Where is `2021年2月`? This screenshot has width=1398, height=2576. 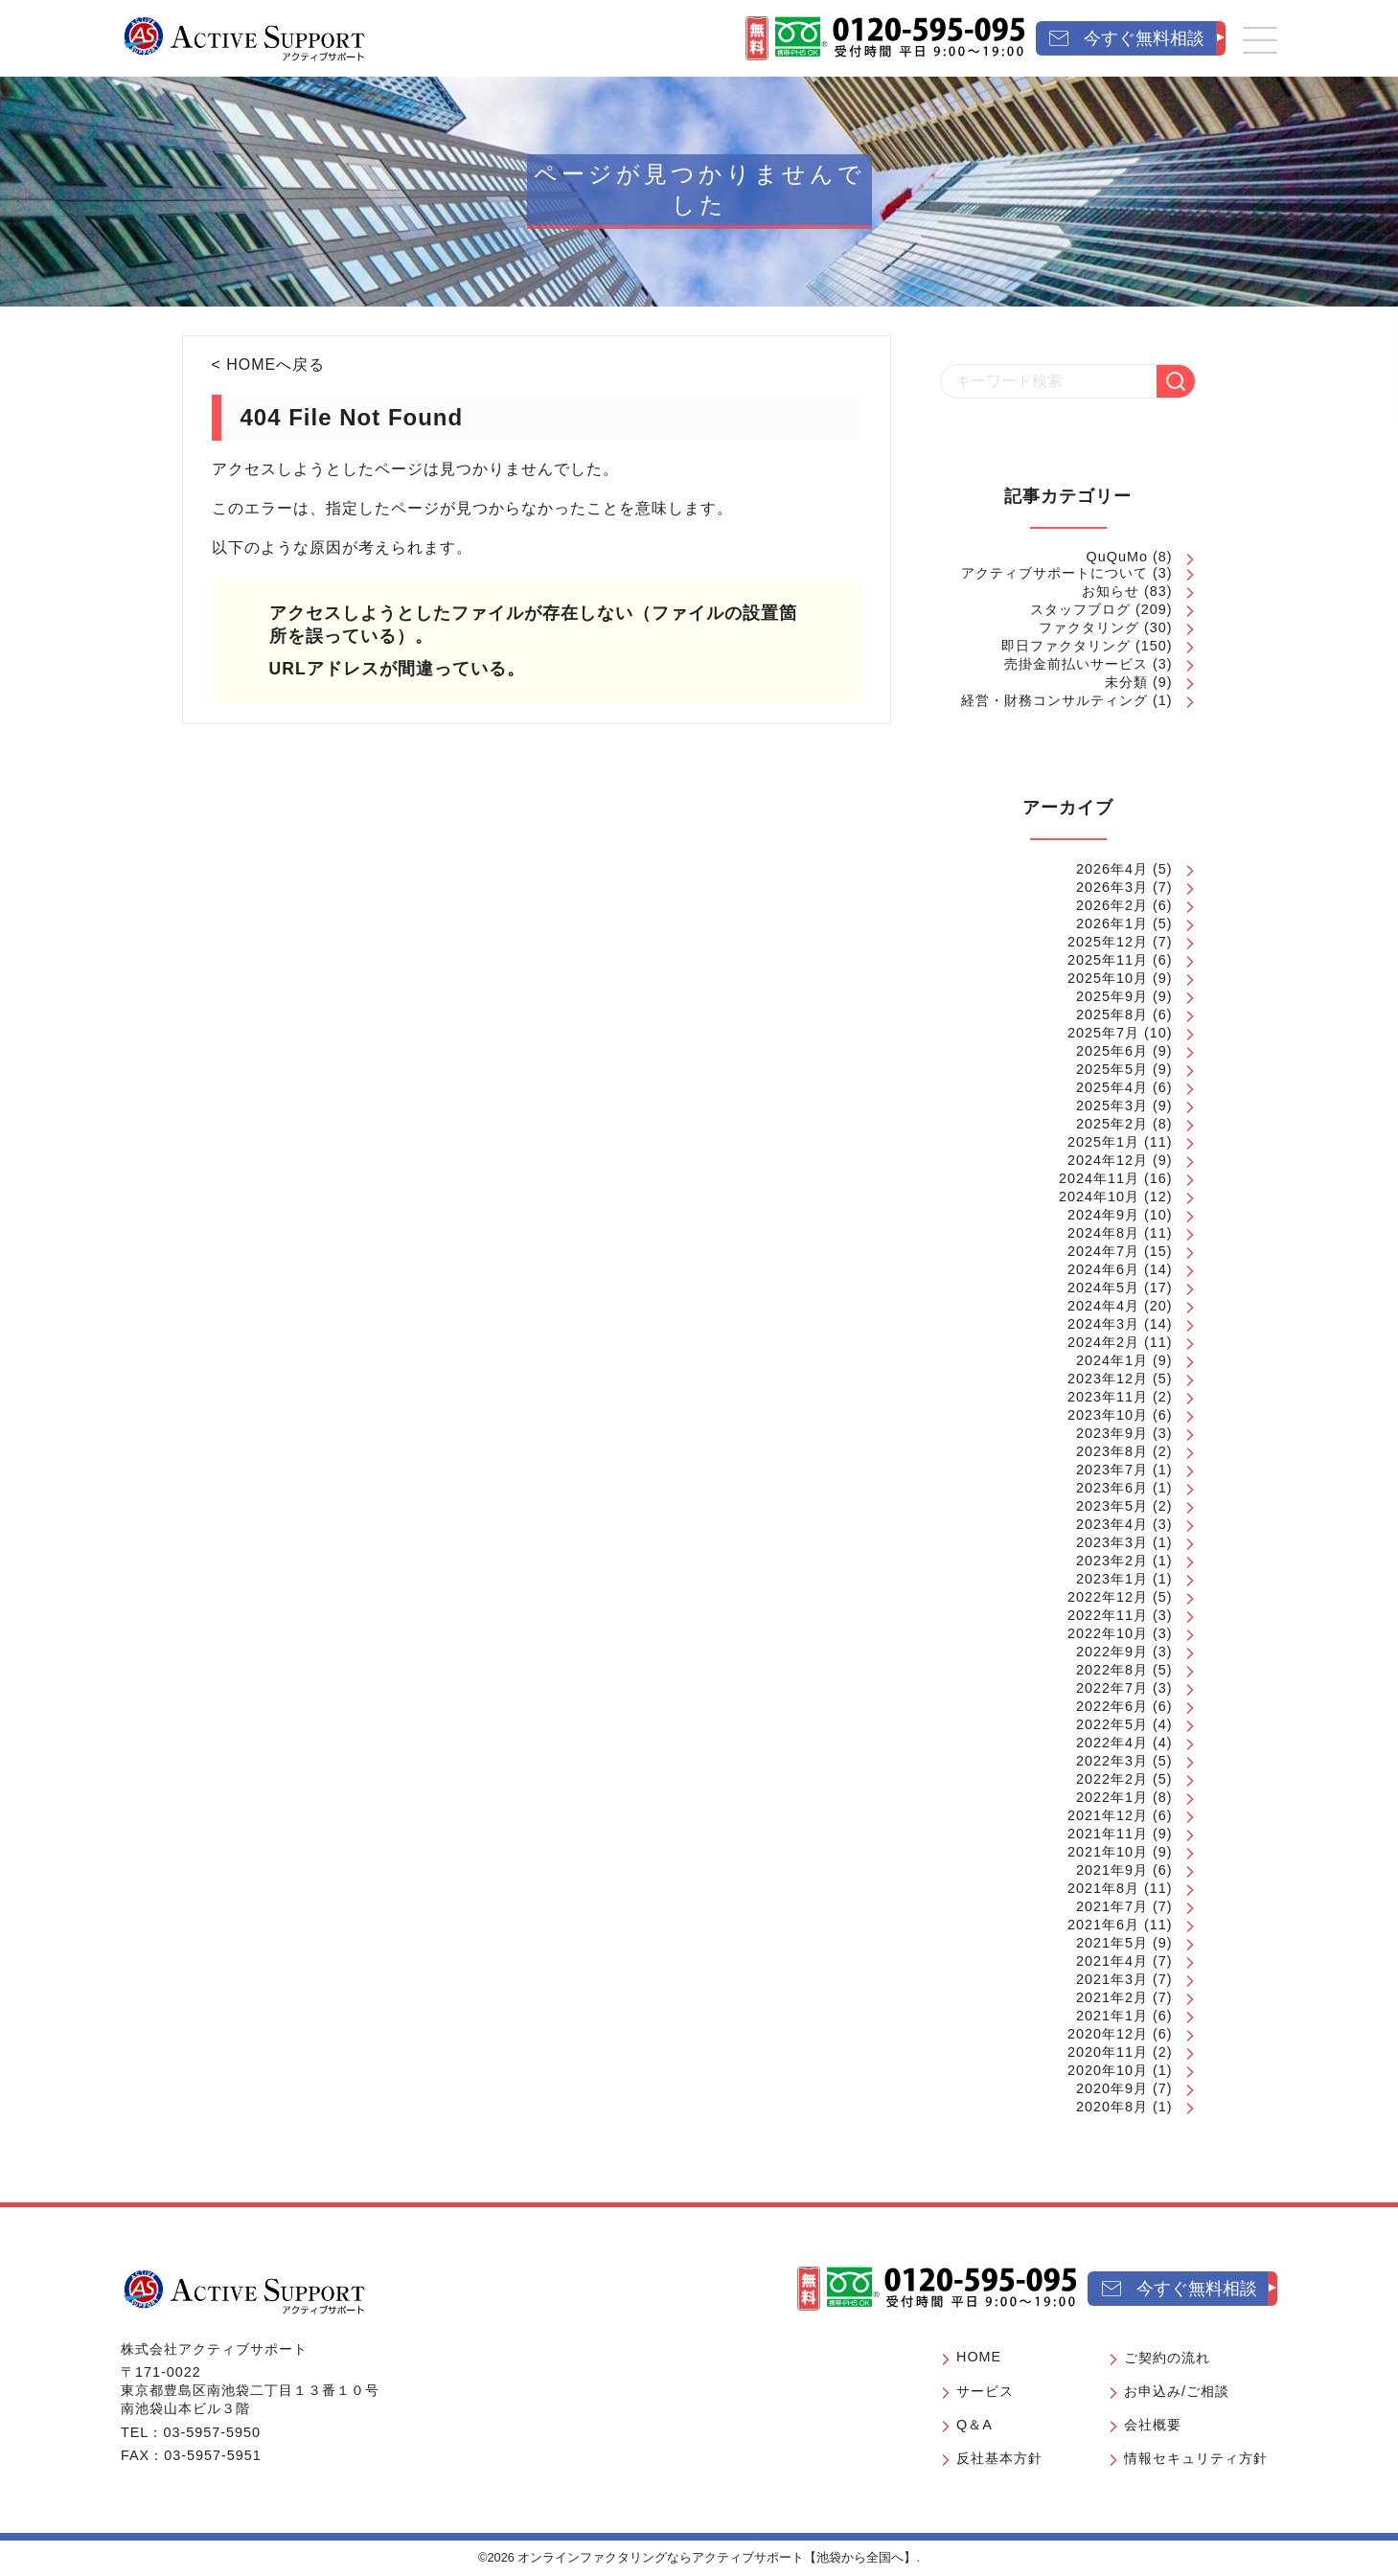 2021年2月 is located at coordinates (1112, 1997).